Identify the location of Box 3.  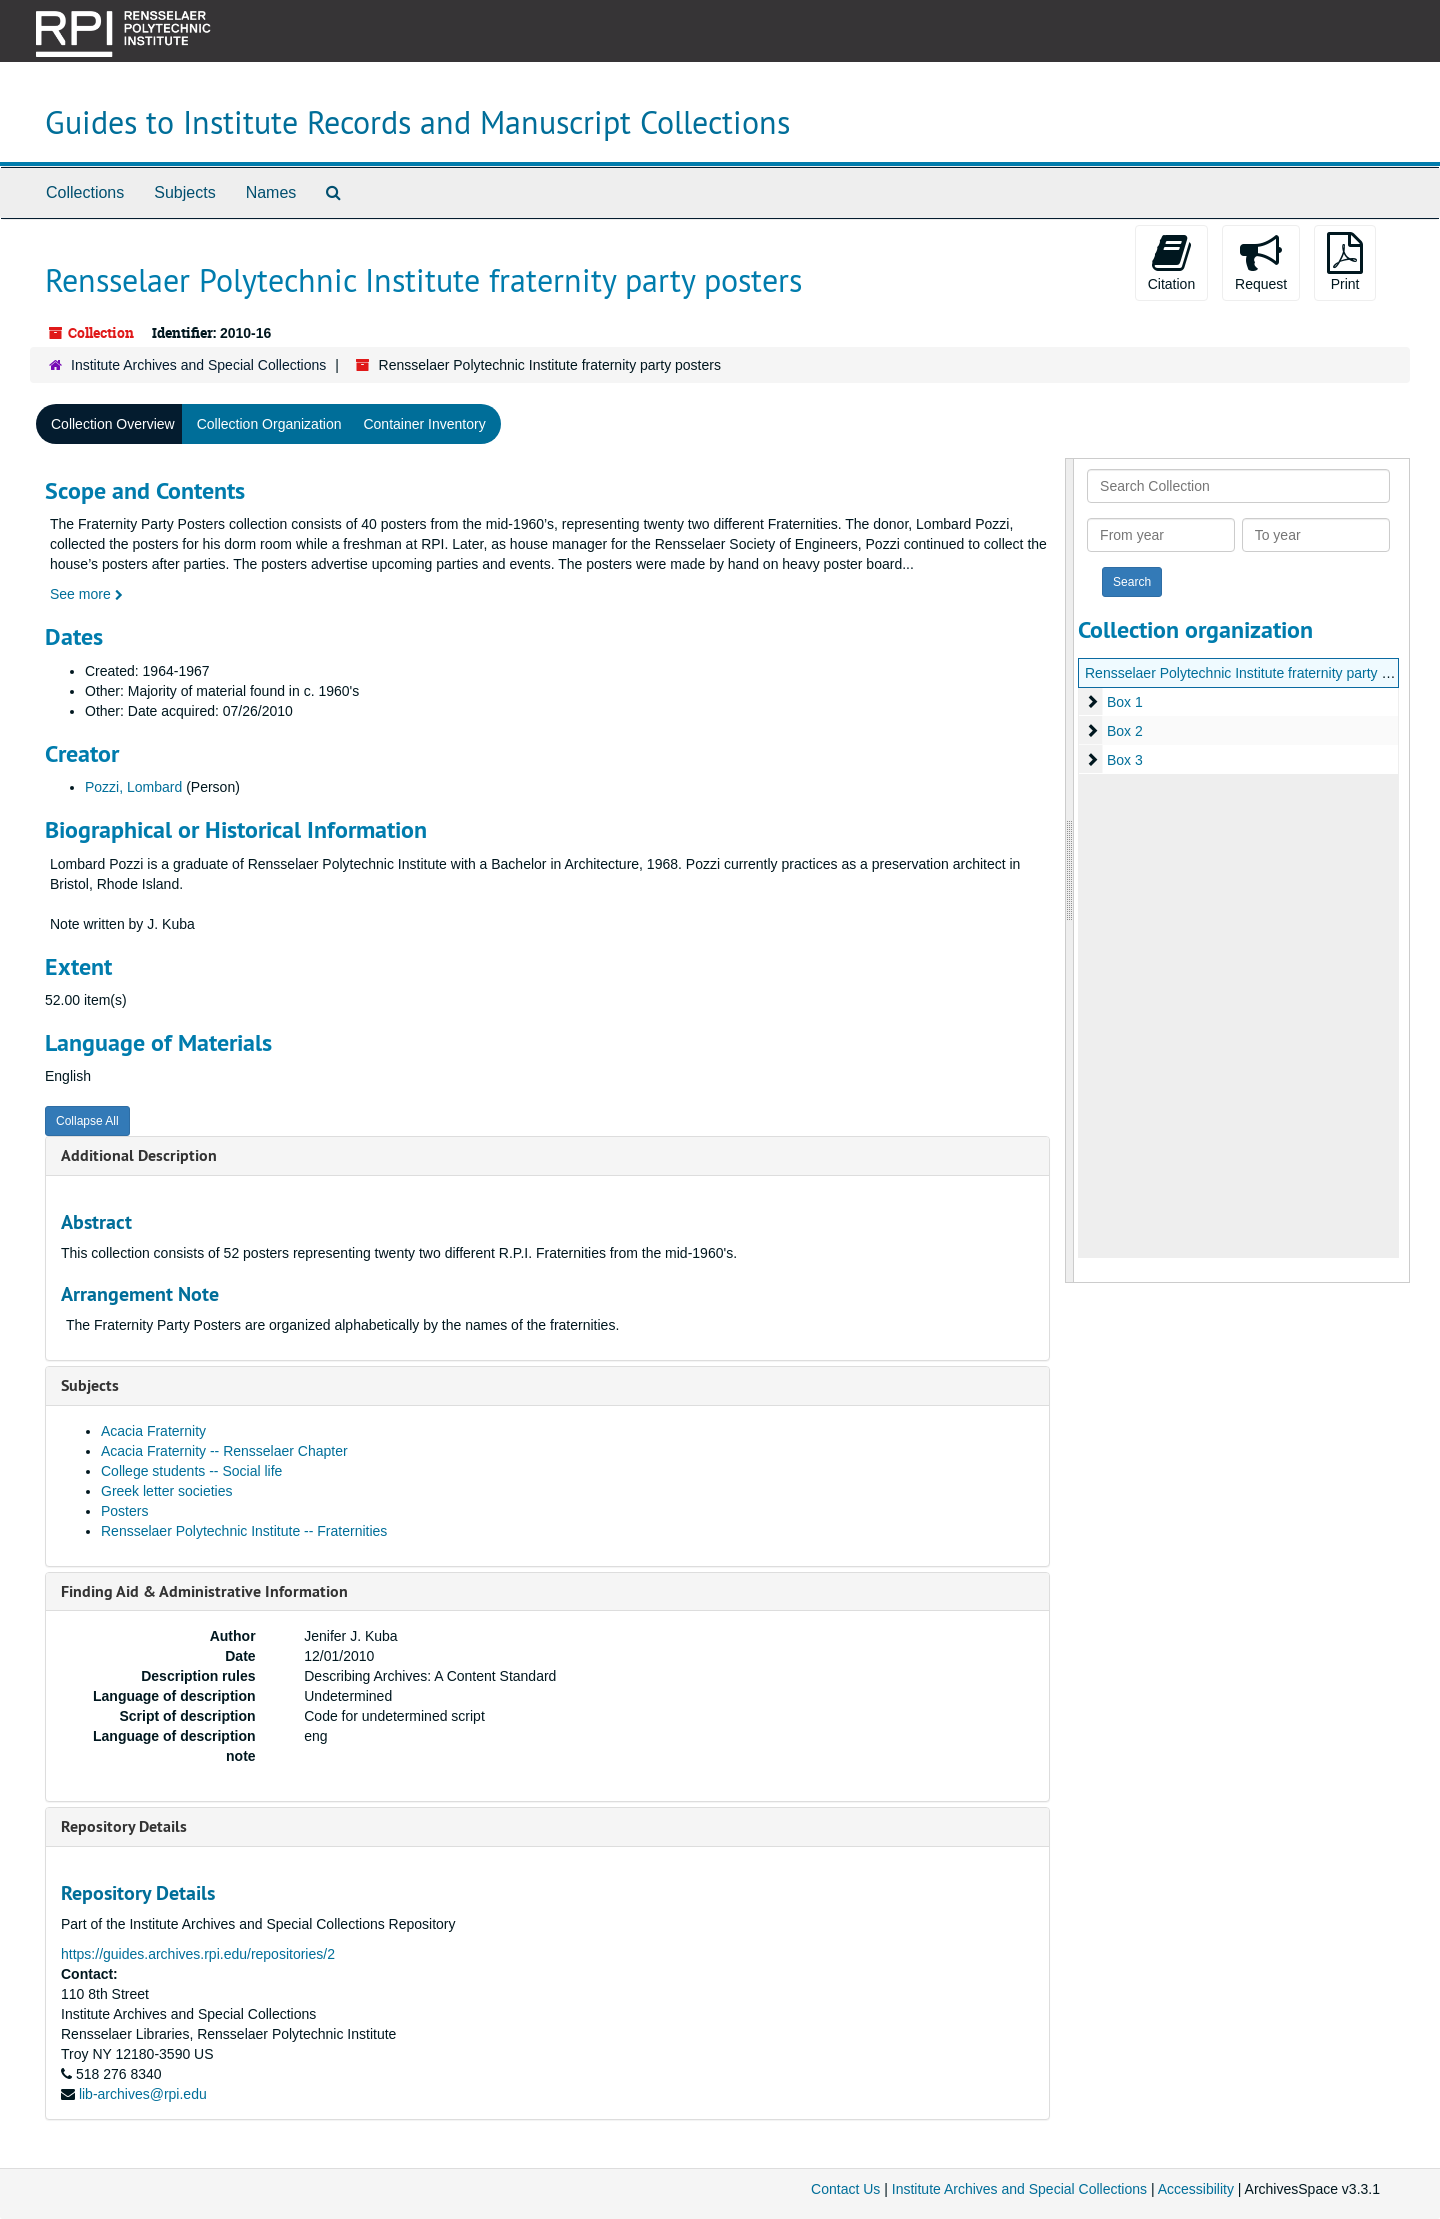
(1125, 760).